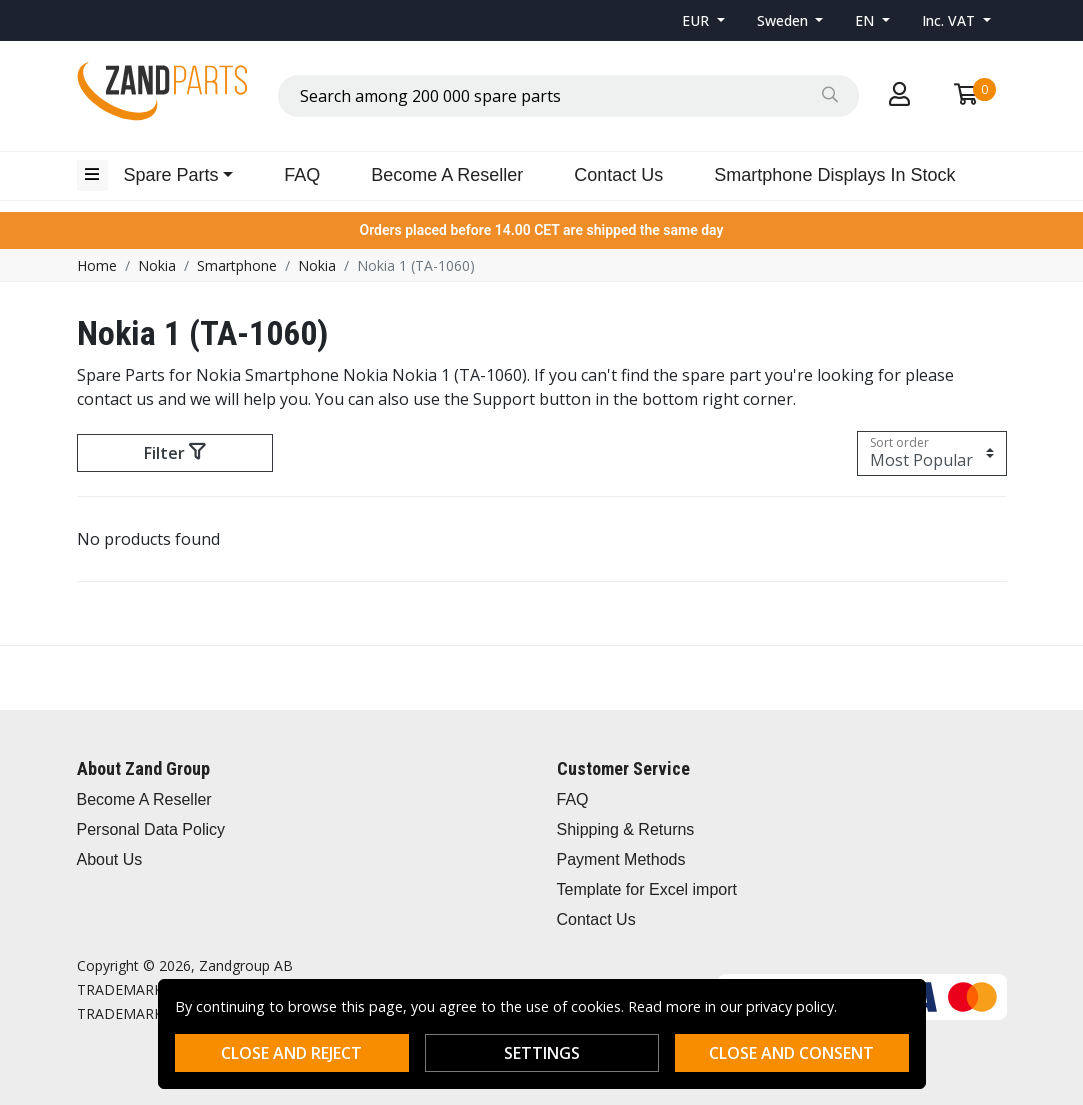  What do you see at coordinates (790, 1006) in the screenshot?
I see `privacy policy` at bounding box center [790, 1006].